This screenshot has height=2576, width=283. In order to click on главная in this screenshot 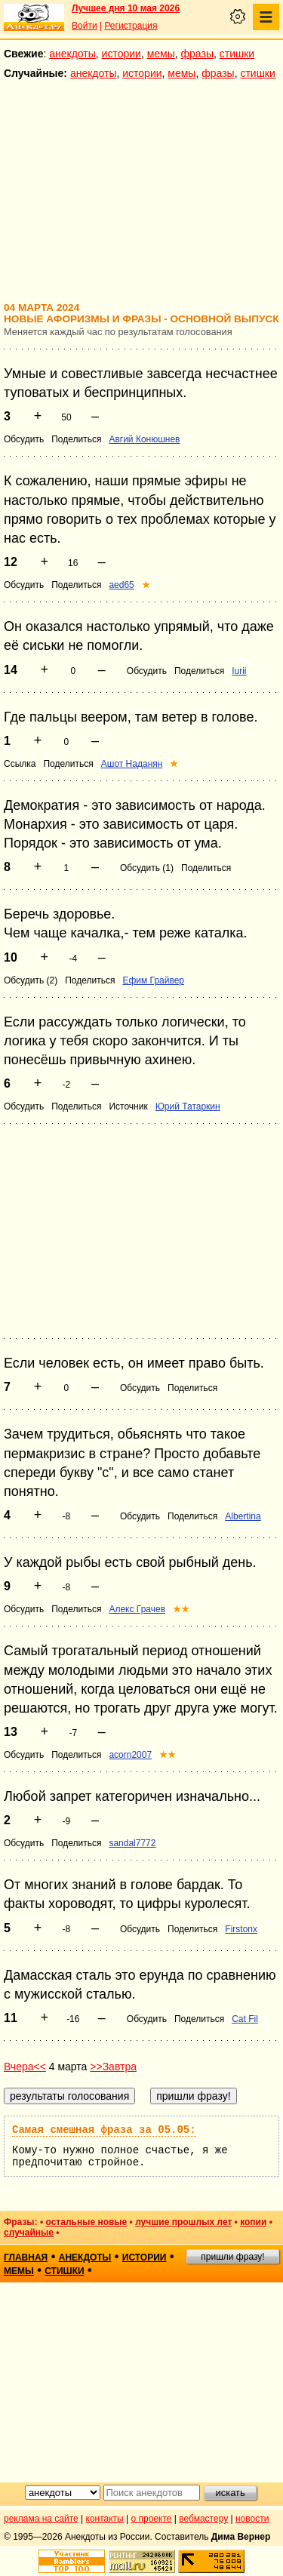, I will do `click(26, 2257)`.